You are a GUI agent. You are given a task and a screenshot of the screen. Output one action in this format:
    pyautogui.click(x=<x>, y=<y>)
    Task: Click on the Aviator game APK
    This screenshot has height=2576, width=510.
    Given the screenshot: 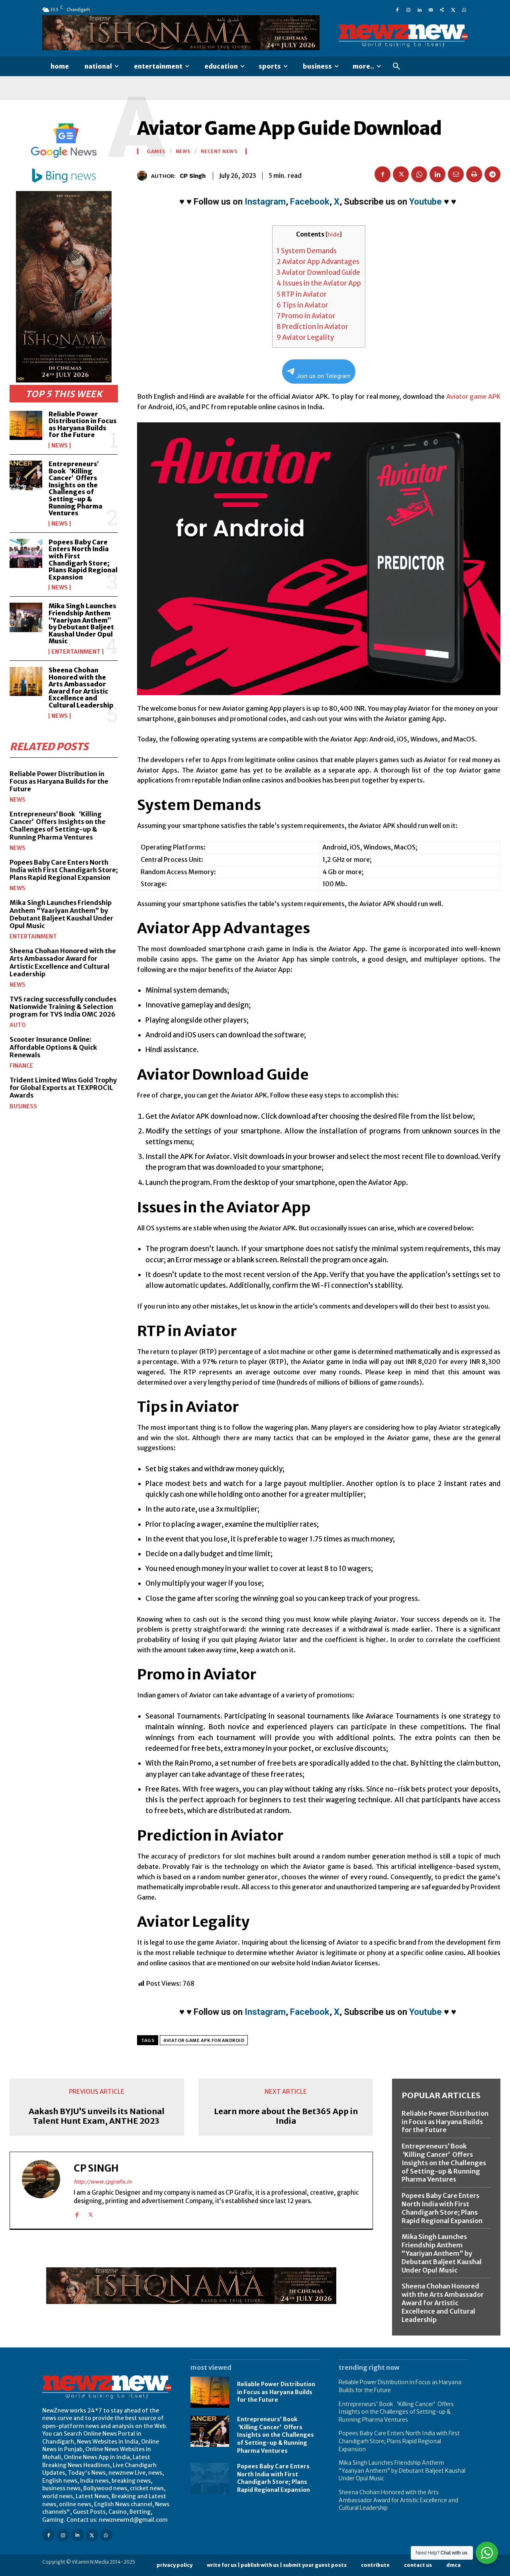 What is the action you would take?
    pyautogui.click(x=473, y=396)
    